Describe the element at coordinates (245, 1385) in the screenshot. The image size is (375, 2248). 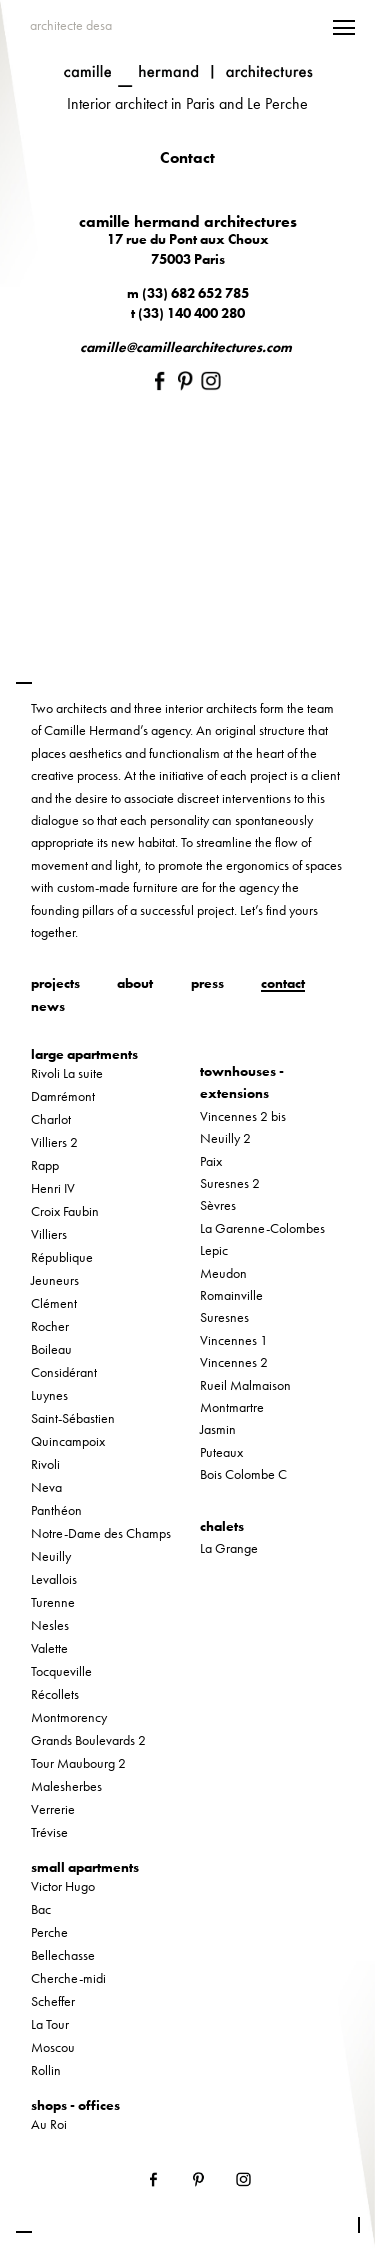
I see `Rueil Malmaison` at that location.